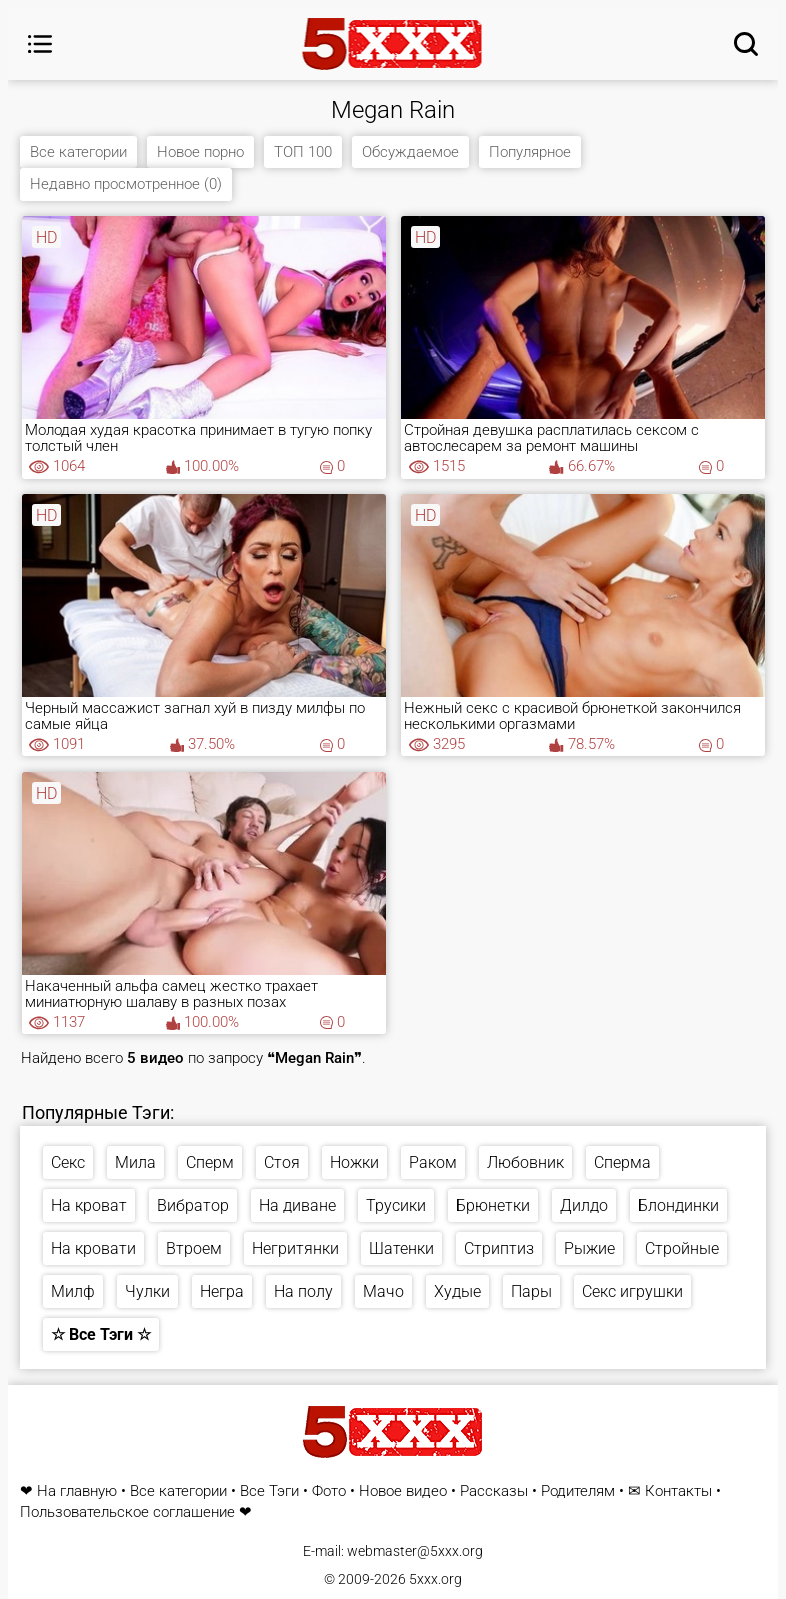 This screenshot has height=1599, width=786. Describe the element at coordinates (303, 152) in the screenshot. I see `ТОП 100` at that location.